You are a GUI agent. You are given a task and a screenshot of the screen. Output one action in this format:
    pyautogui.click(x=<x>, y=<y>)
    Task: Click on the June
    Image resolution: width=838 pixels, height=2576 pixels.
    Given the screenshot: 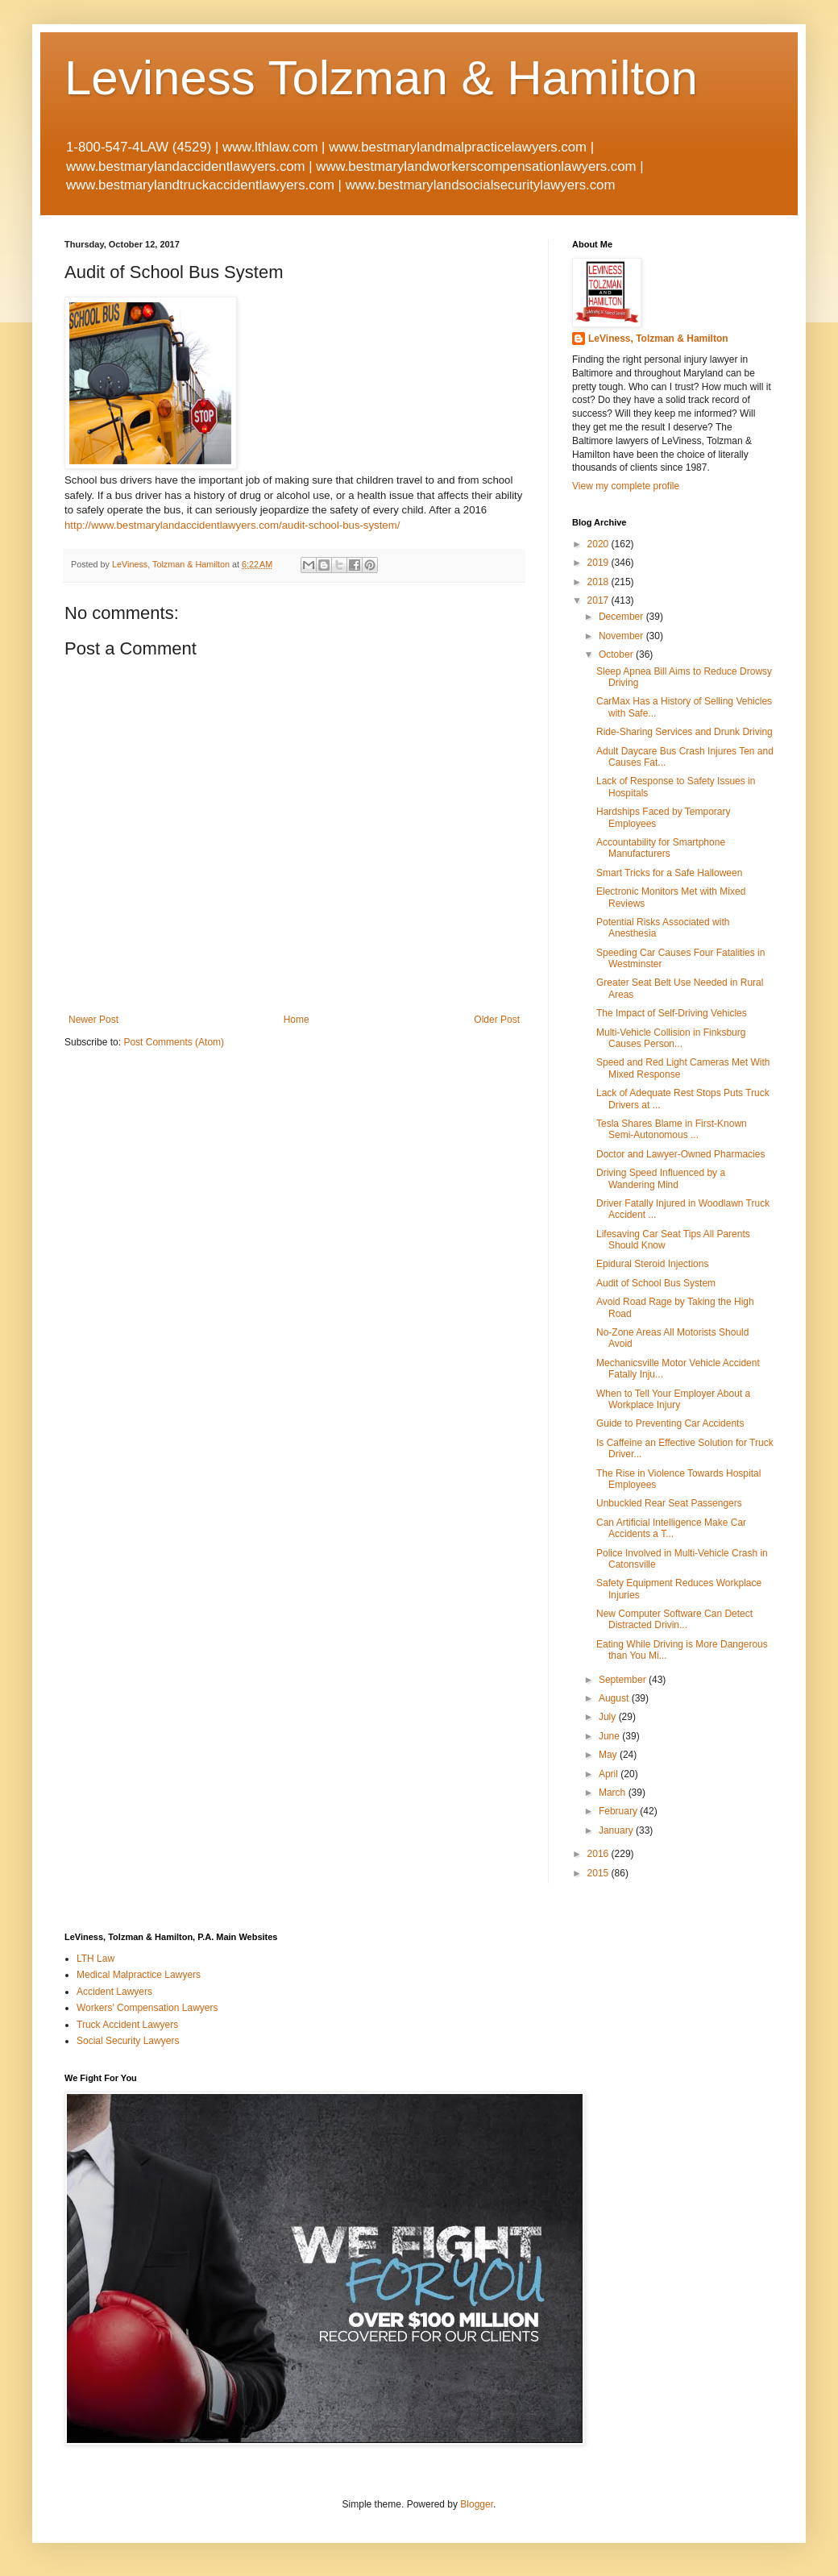 What is the action you would take?
    pyautogui.click(x=610, y=1736)
    